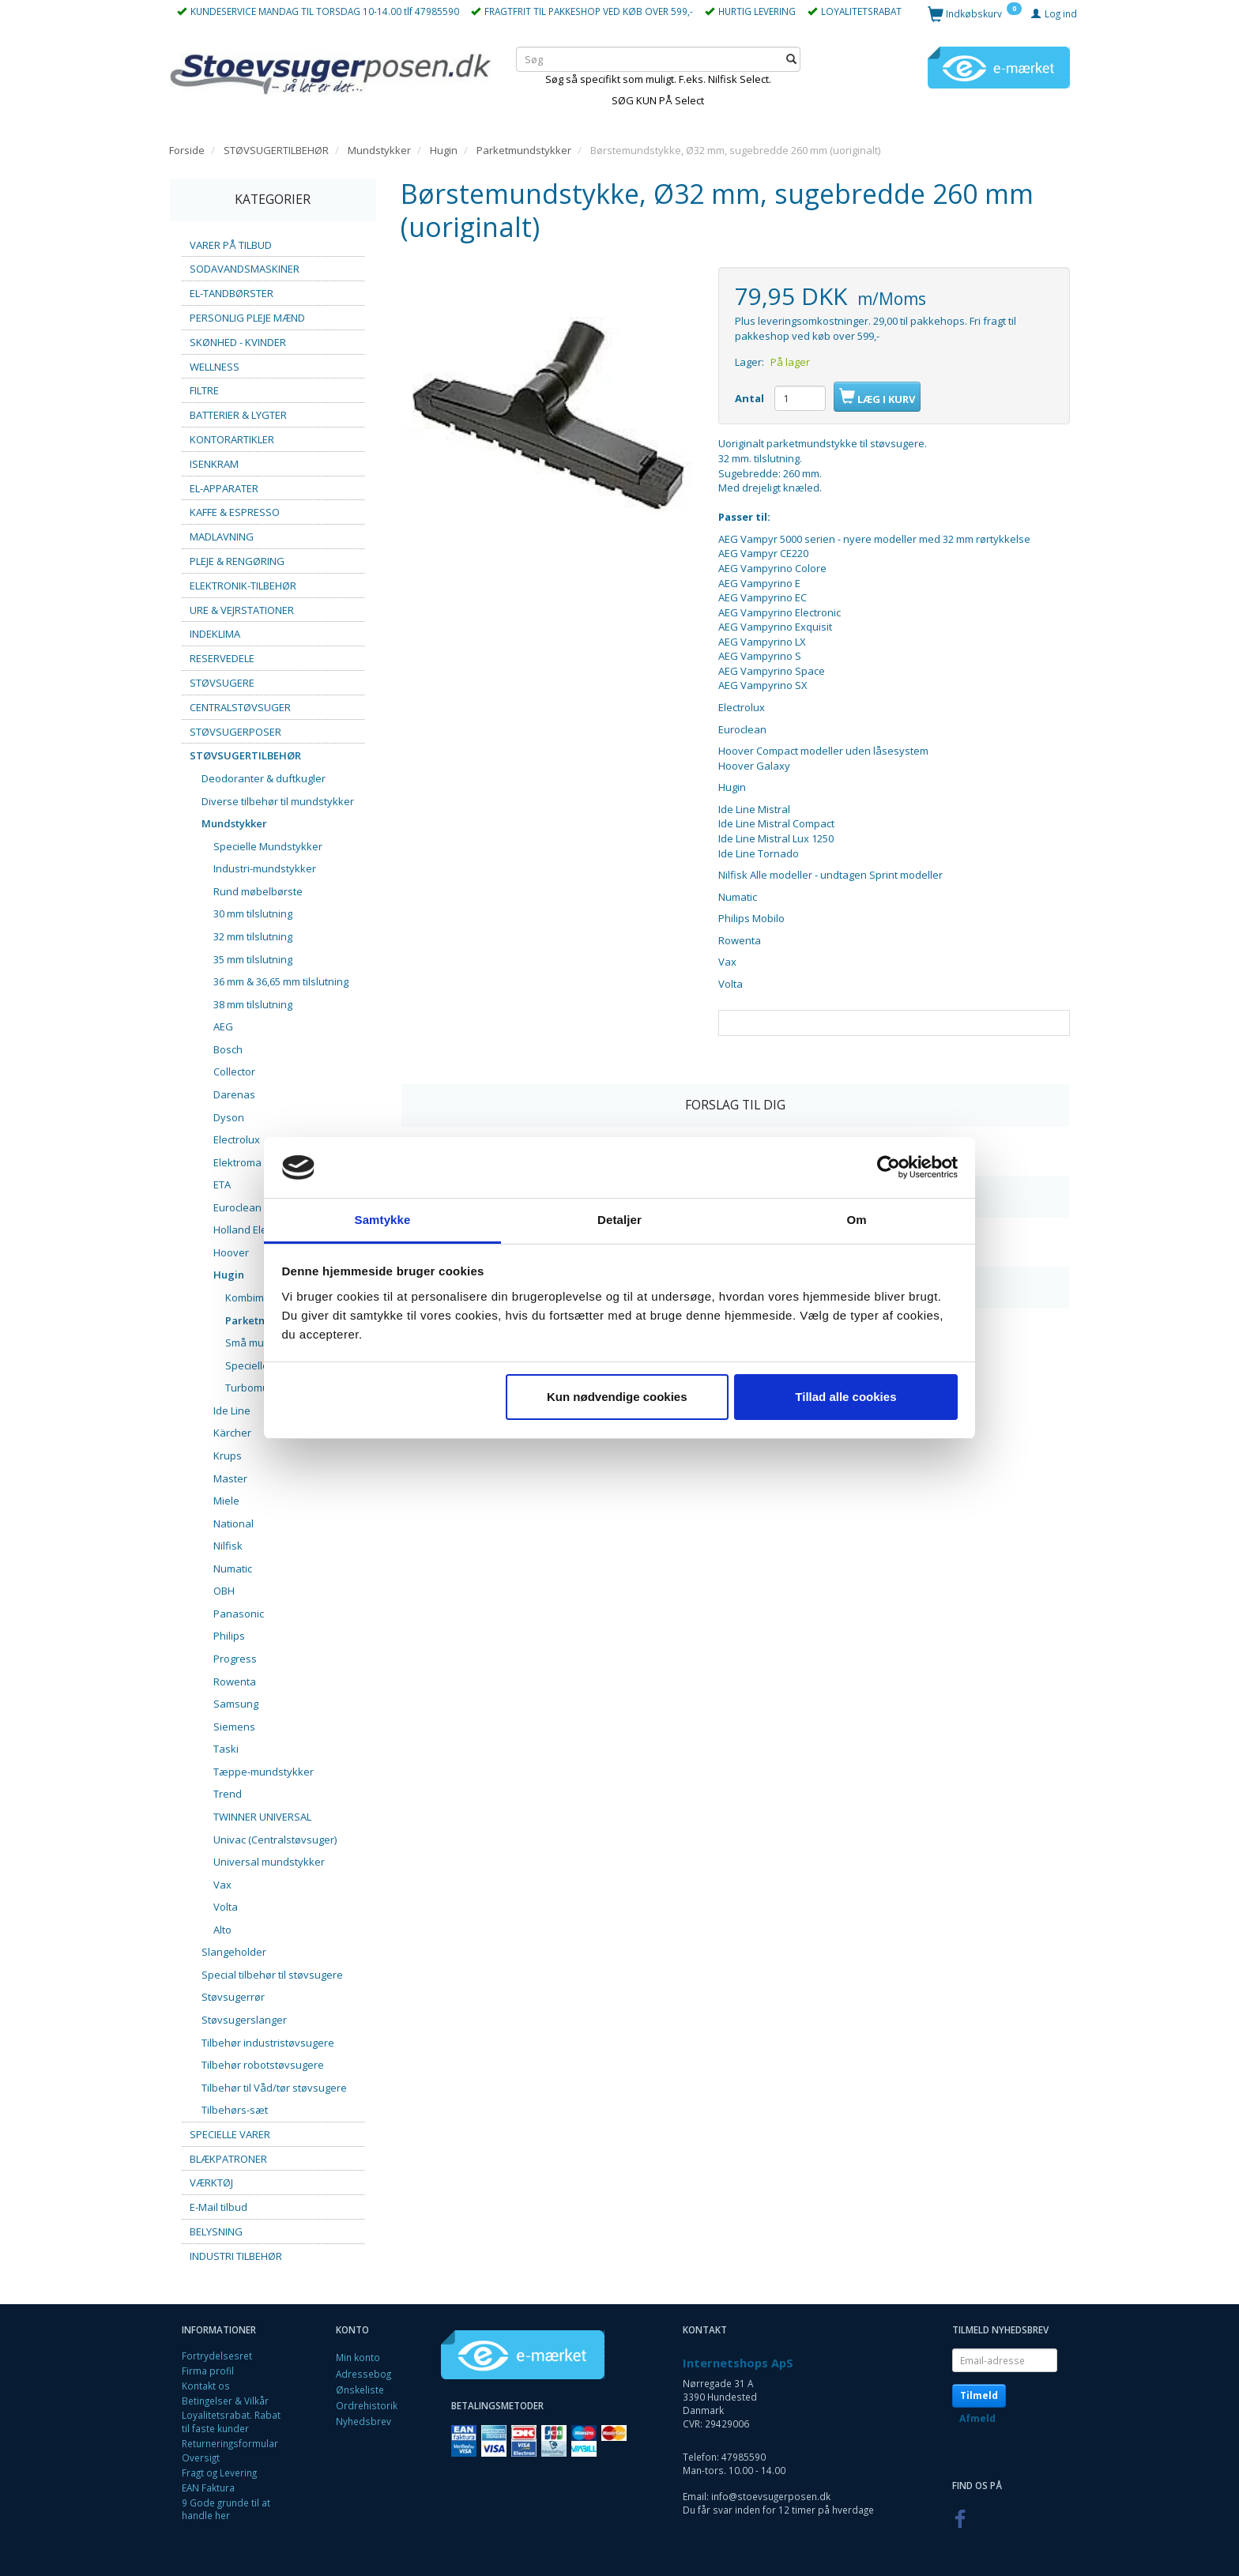 This screenshot has height=2576, width=1239. Describe the element at coordinates (888, 1168) in the screenshot. I see `[Cookiebot af Usercentrics - åbner i et nyt vindue]` at that location.